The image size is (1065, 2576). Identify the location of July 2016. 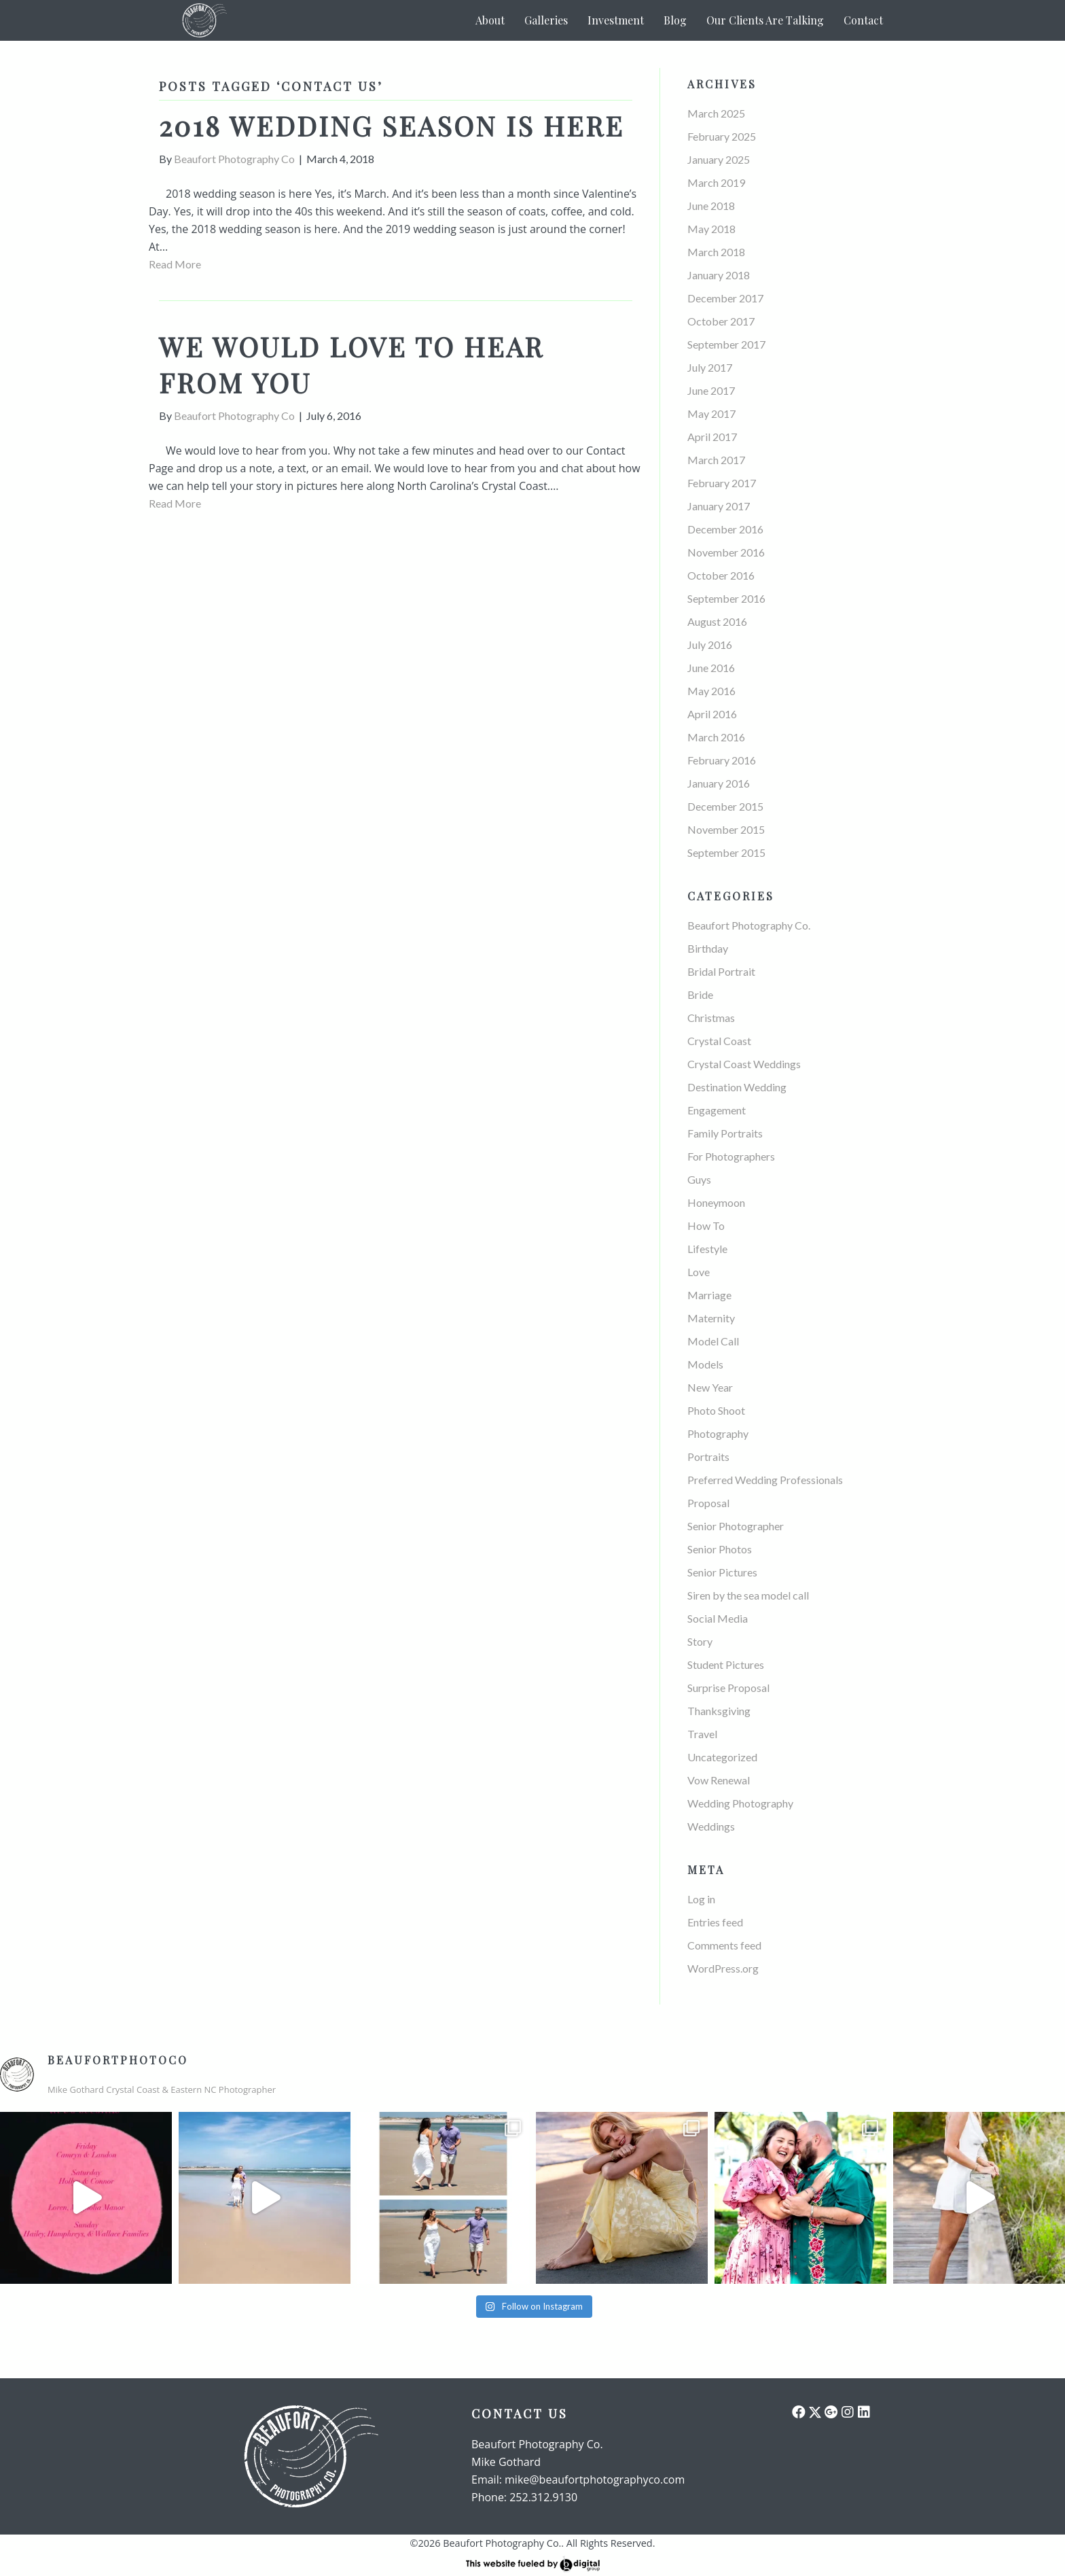
(709, 644).